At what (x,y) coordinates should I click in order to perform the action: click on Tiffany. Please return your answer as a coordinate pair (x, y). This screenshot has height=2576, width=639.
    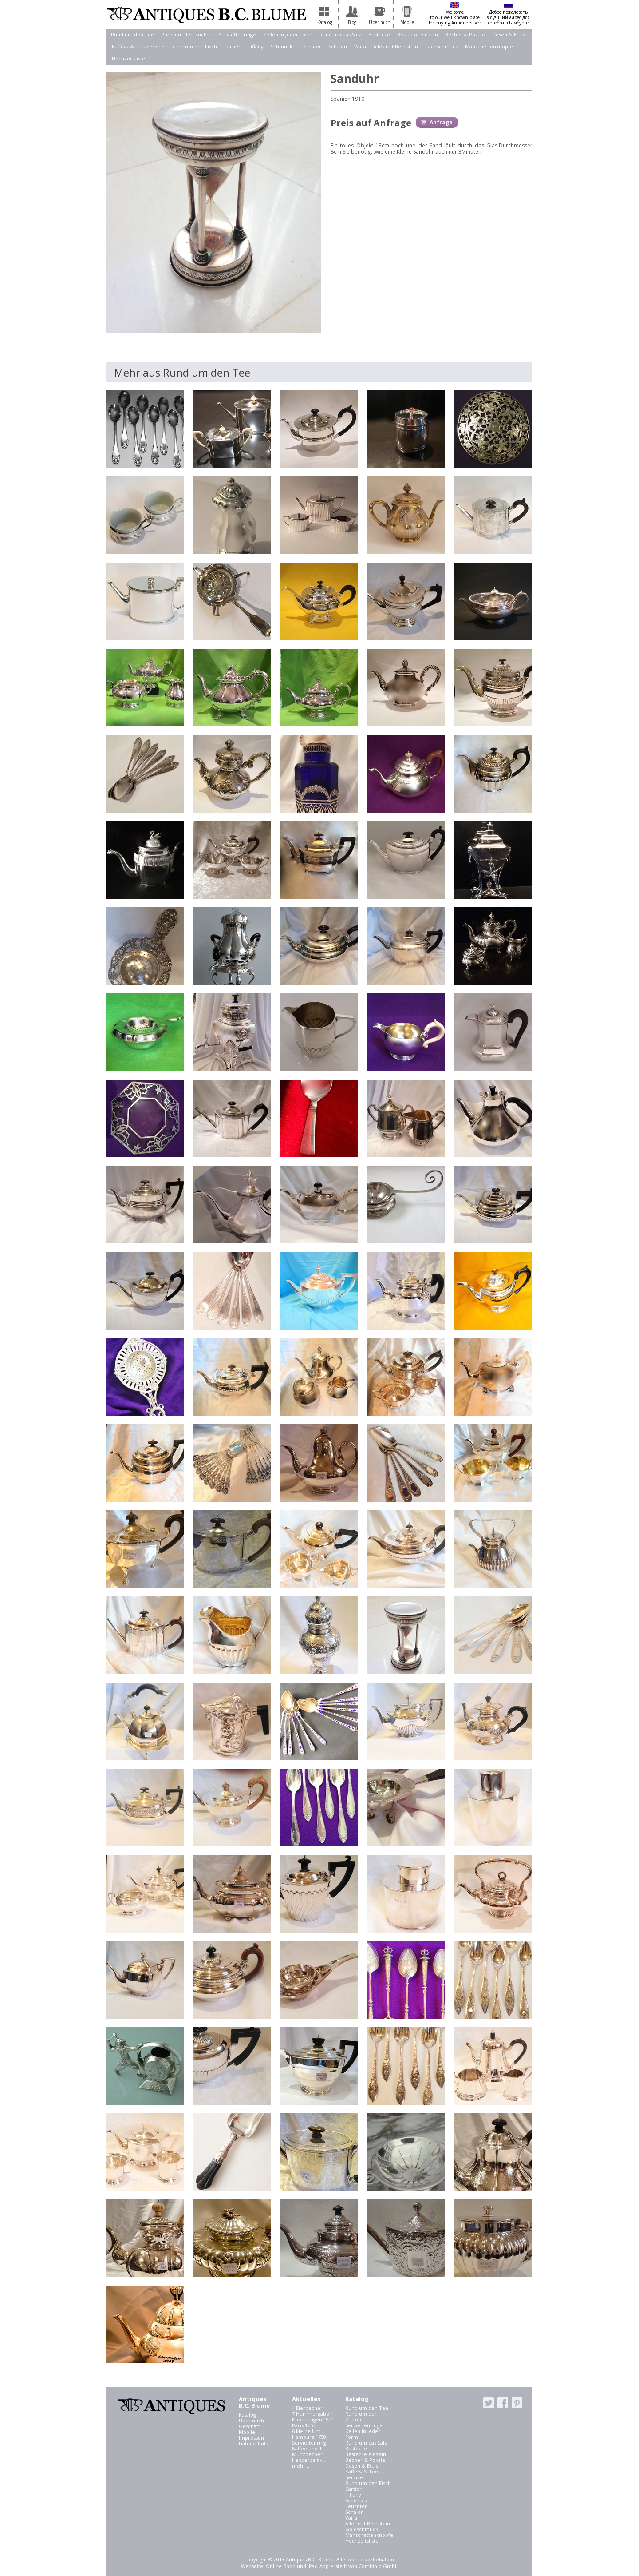
    Looking at the image, I should click on (256, 46).